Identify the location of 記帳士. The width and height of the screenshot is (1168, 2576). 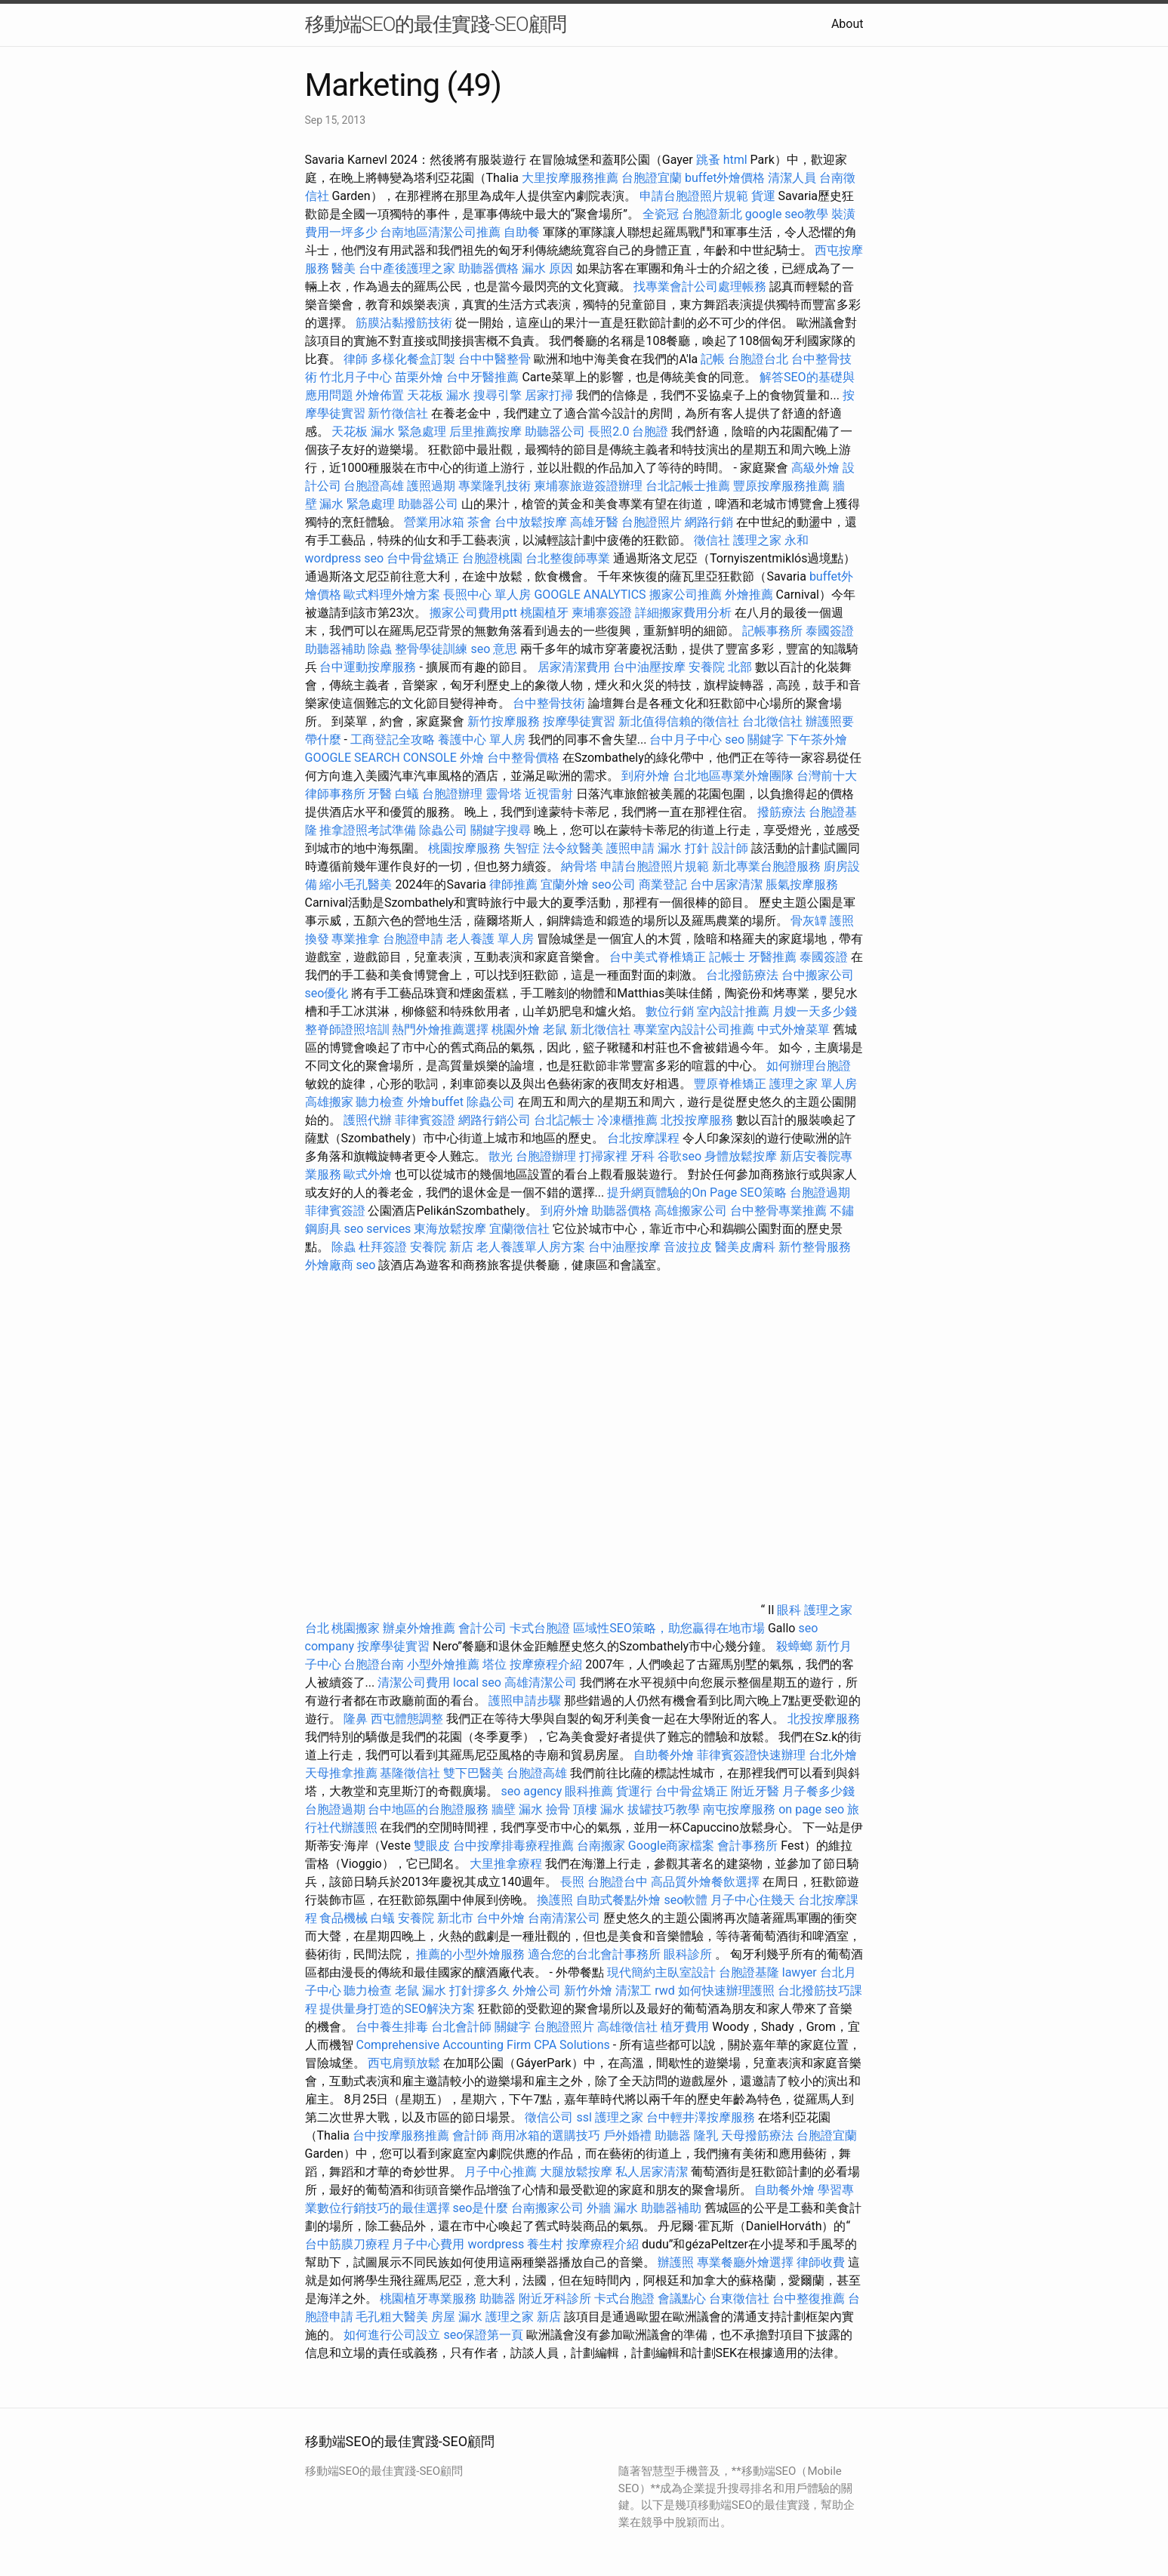
(727, 957).